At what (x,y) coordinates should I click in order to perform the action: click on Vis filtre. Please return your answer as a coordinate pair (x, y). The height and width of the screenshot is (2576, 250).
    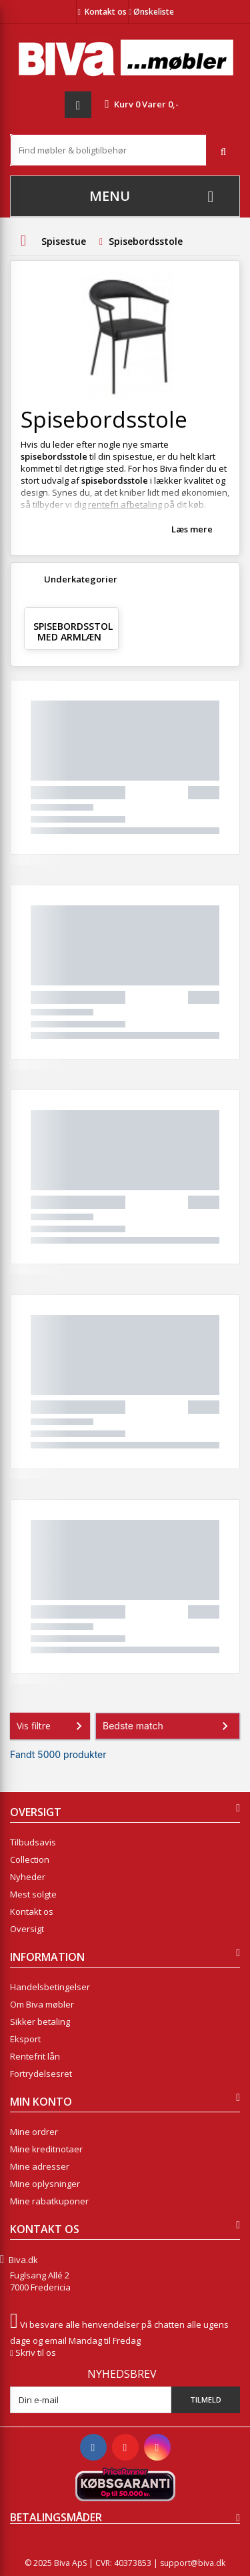
    Looking at the image, I should click on (52, 1726).